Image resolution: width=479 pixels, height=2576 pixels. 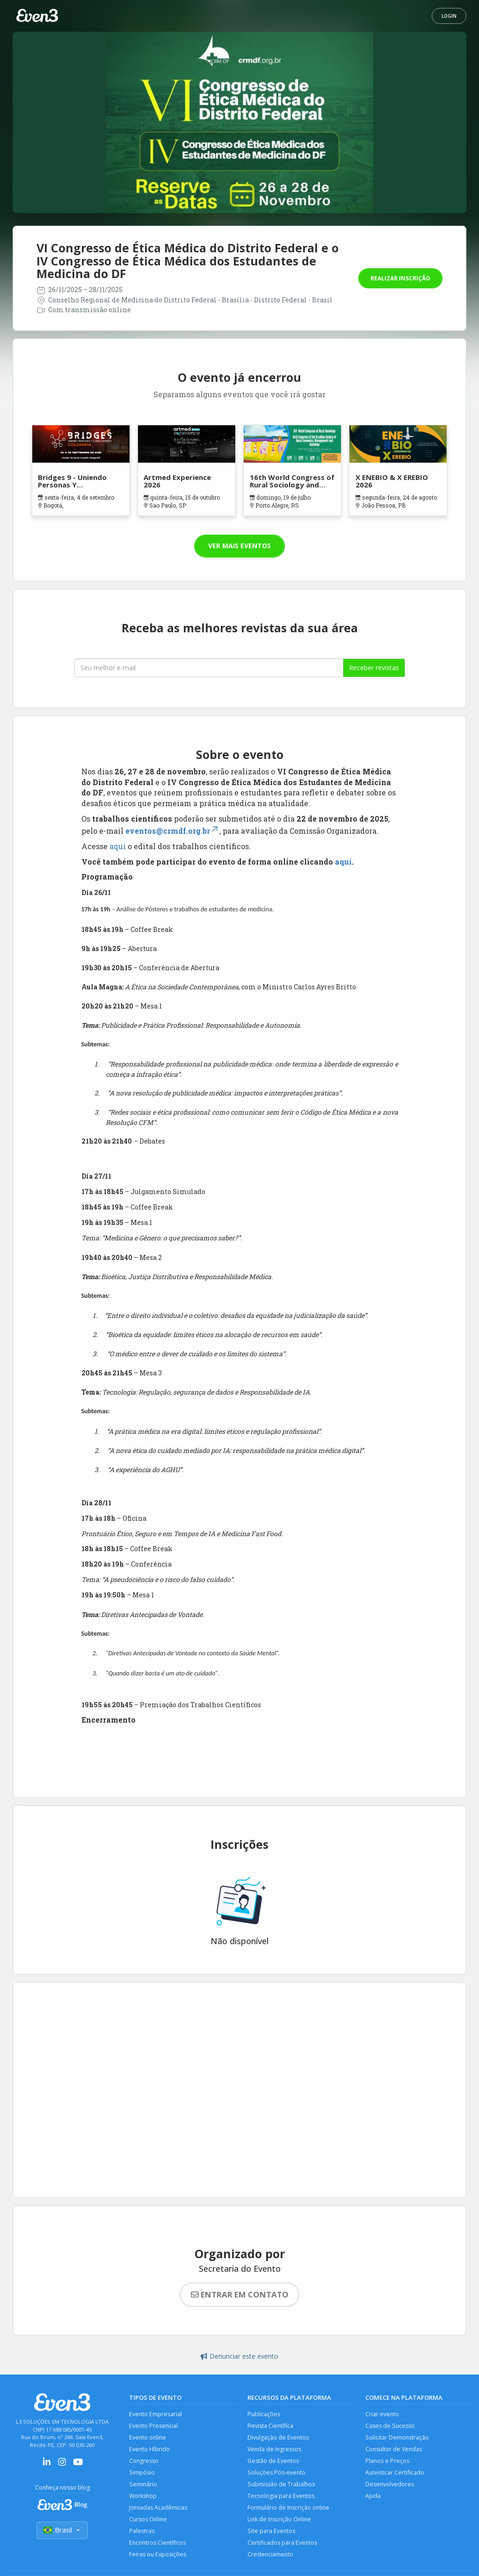 I want to click on Congresso, so click(x=144, y=2462).